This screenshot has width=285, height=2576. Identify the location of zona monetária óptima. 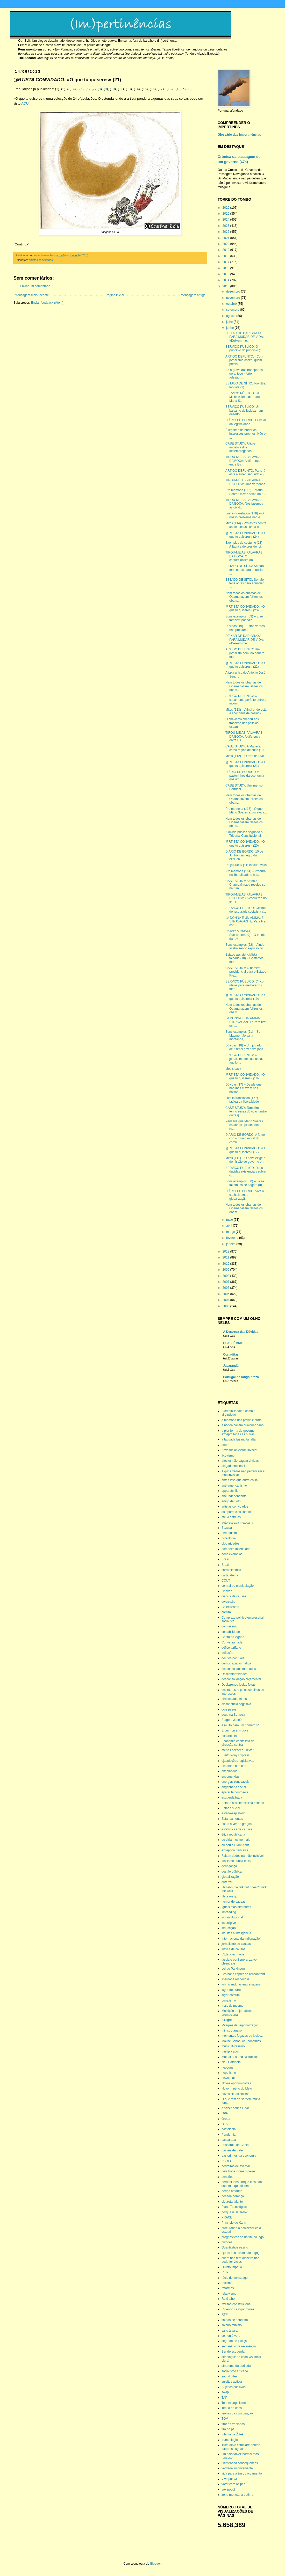
(237, 2495).